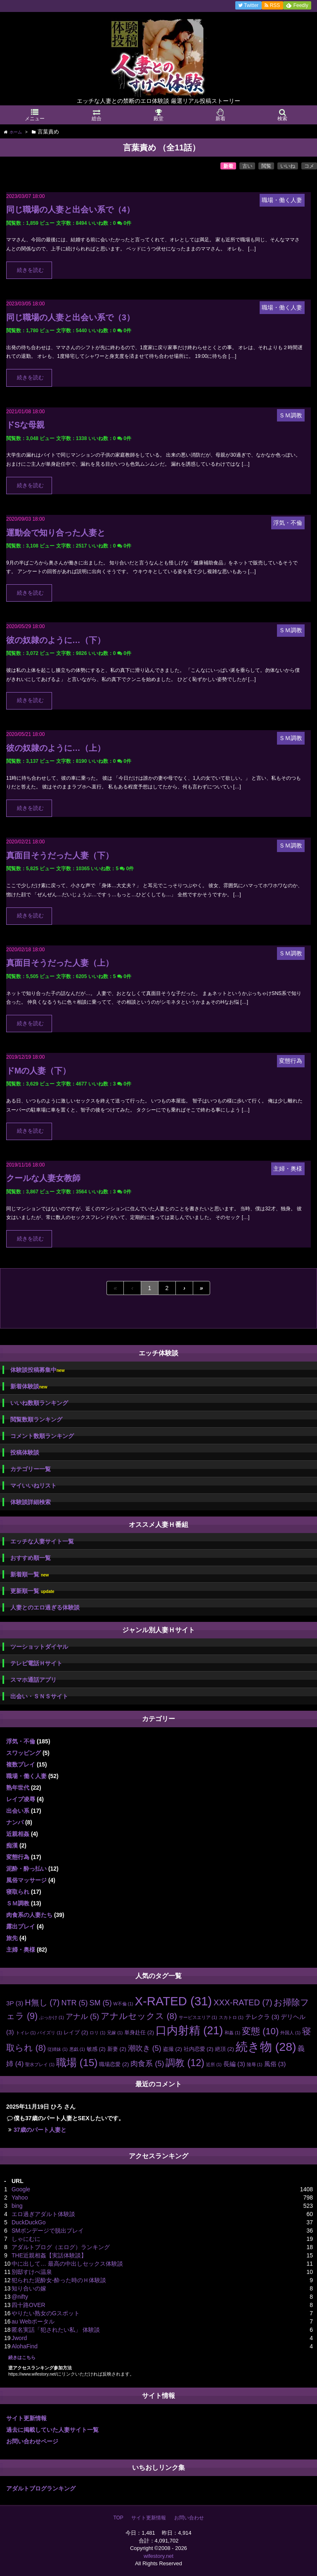 The height and width of the screenshot is (2576, 317). I want to click on マイいいねリスト, so click(33, 1485).